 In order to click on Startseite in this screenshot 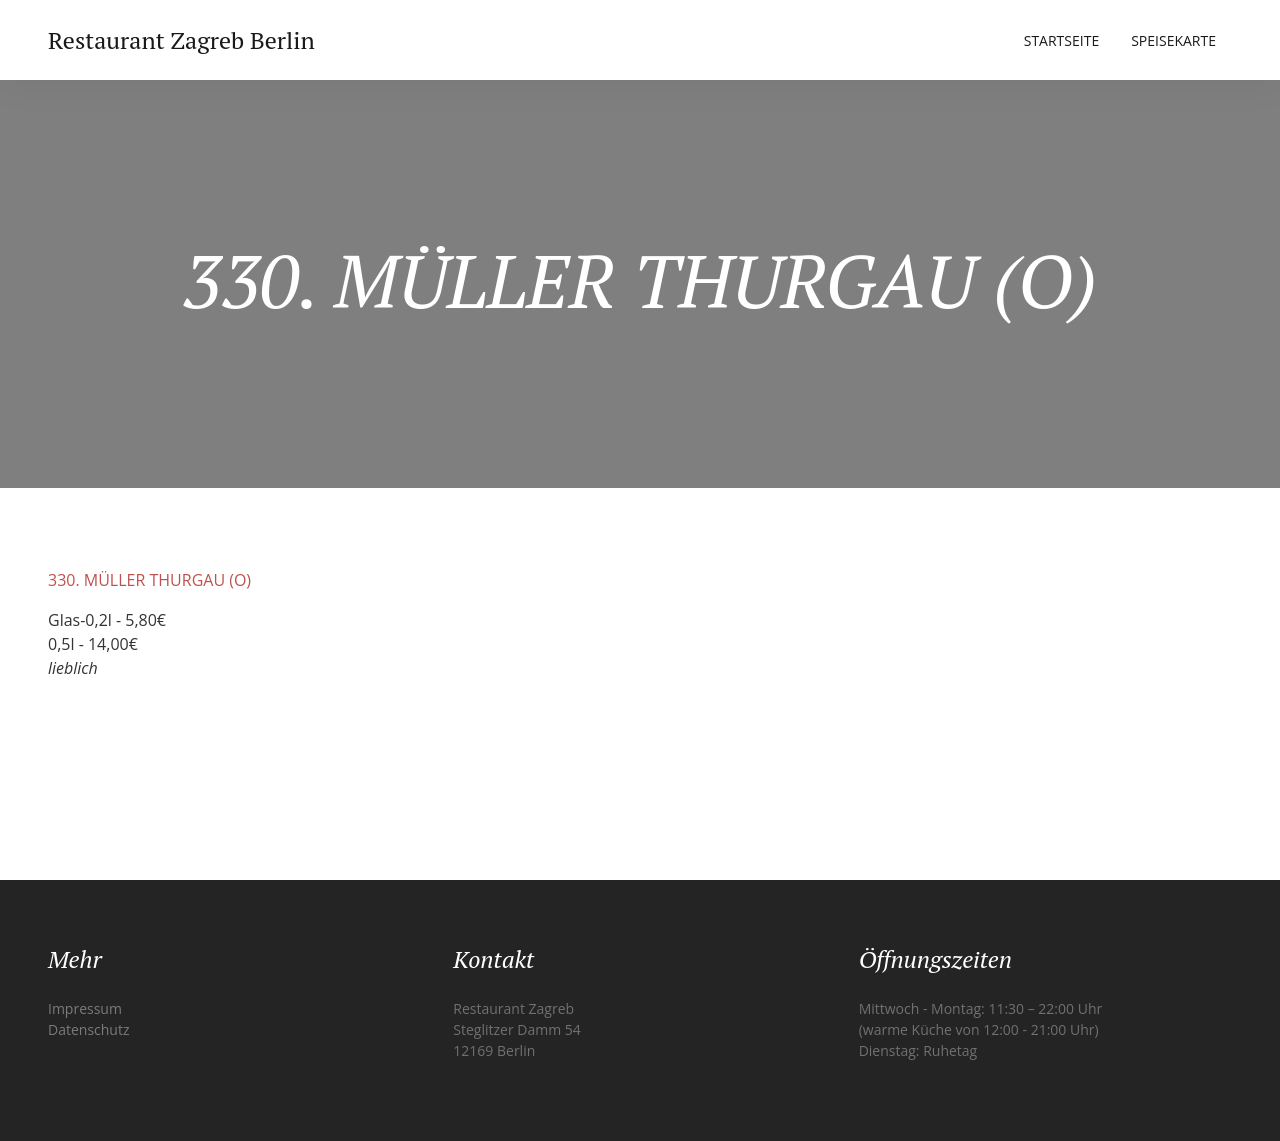, I will do `click(1061, 40)`.